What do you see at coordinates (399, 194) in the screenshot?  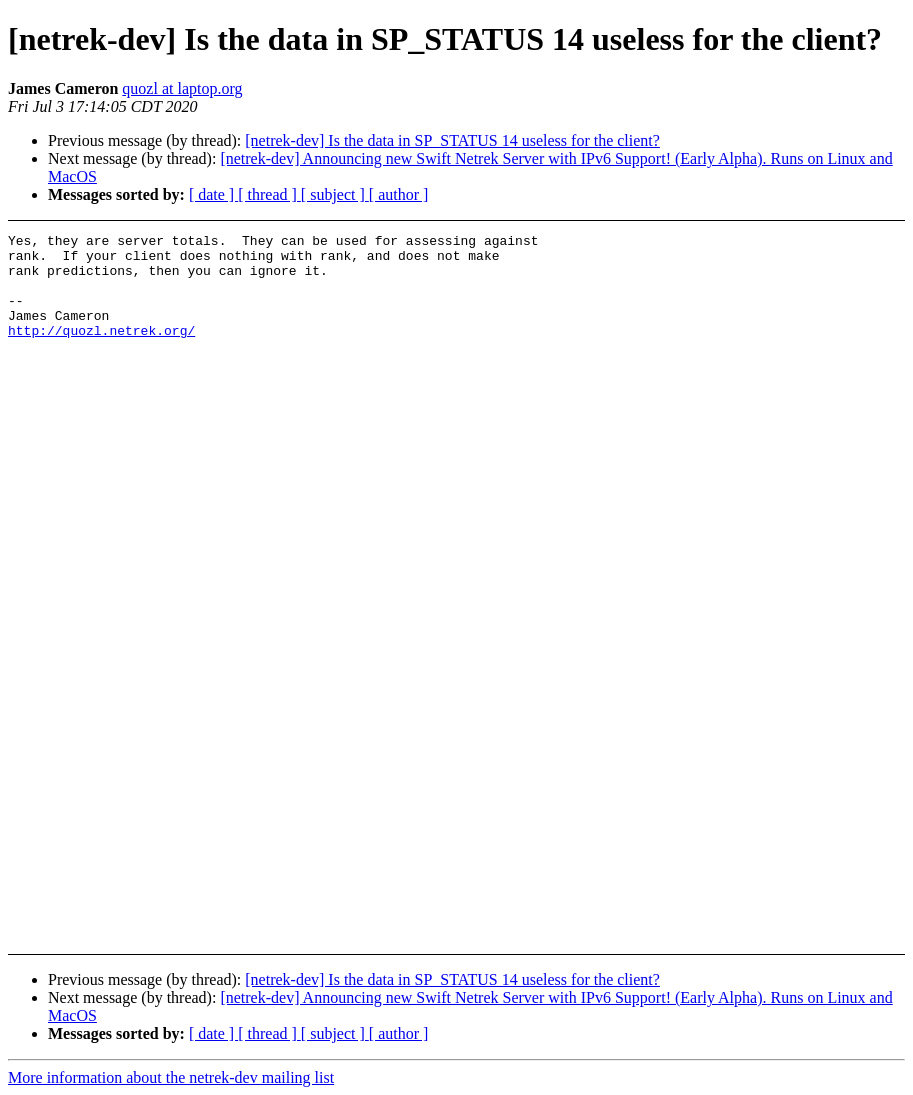 I see `[ author ]` at bounding box center [399, 194].